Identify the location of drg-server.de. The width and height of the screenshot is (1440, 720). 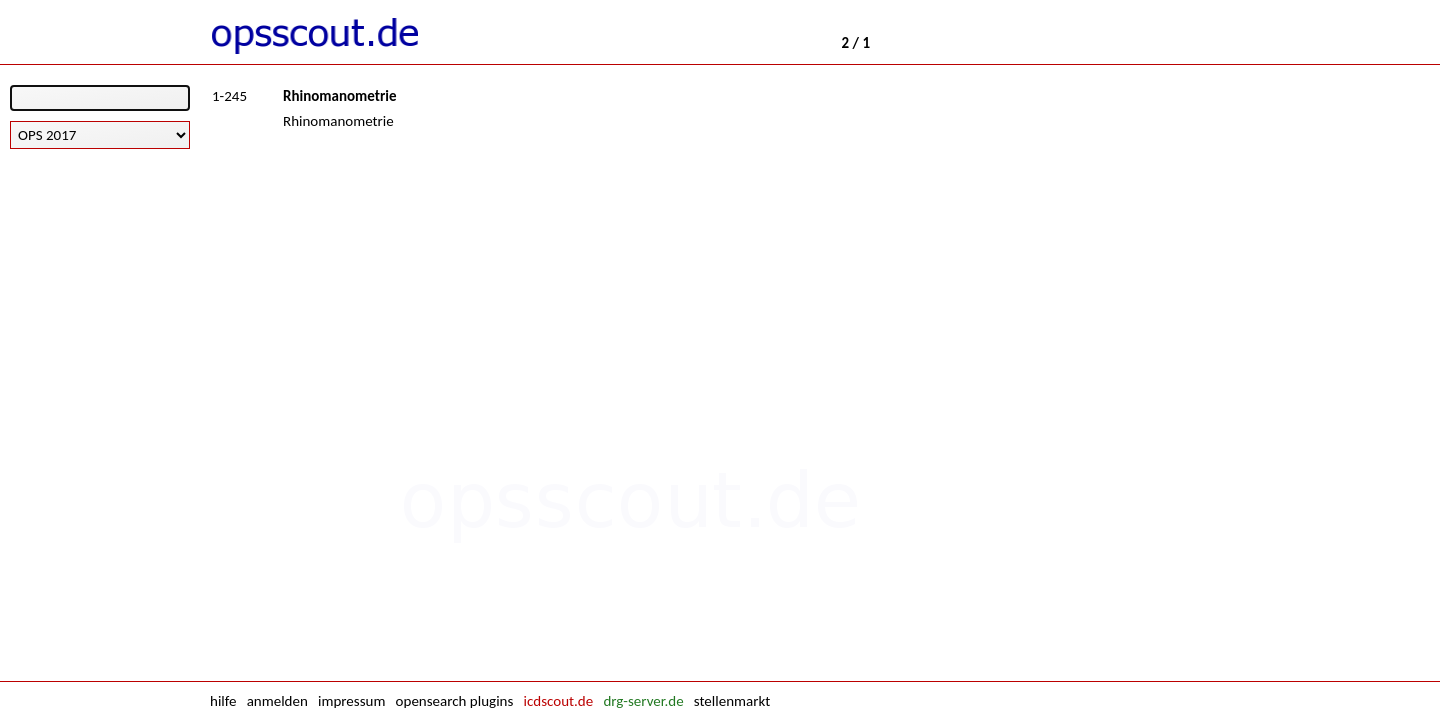
(643, 701).